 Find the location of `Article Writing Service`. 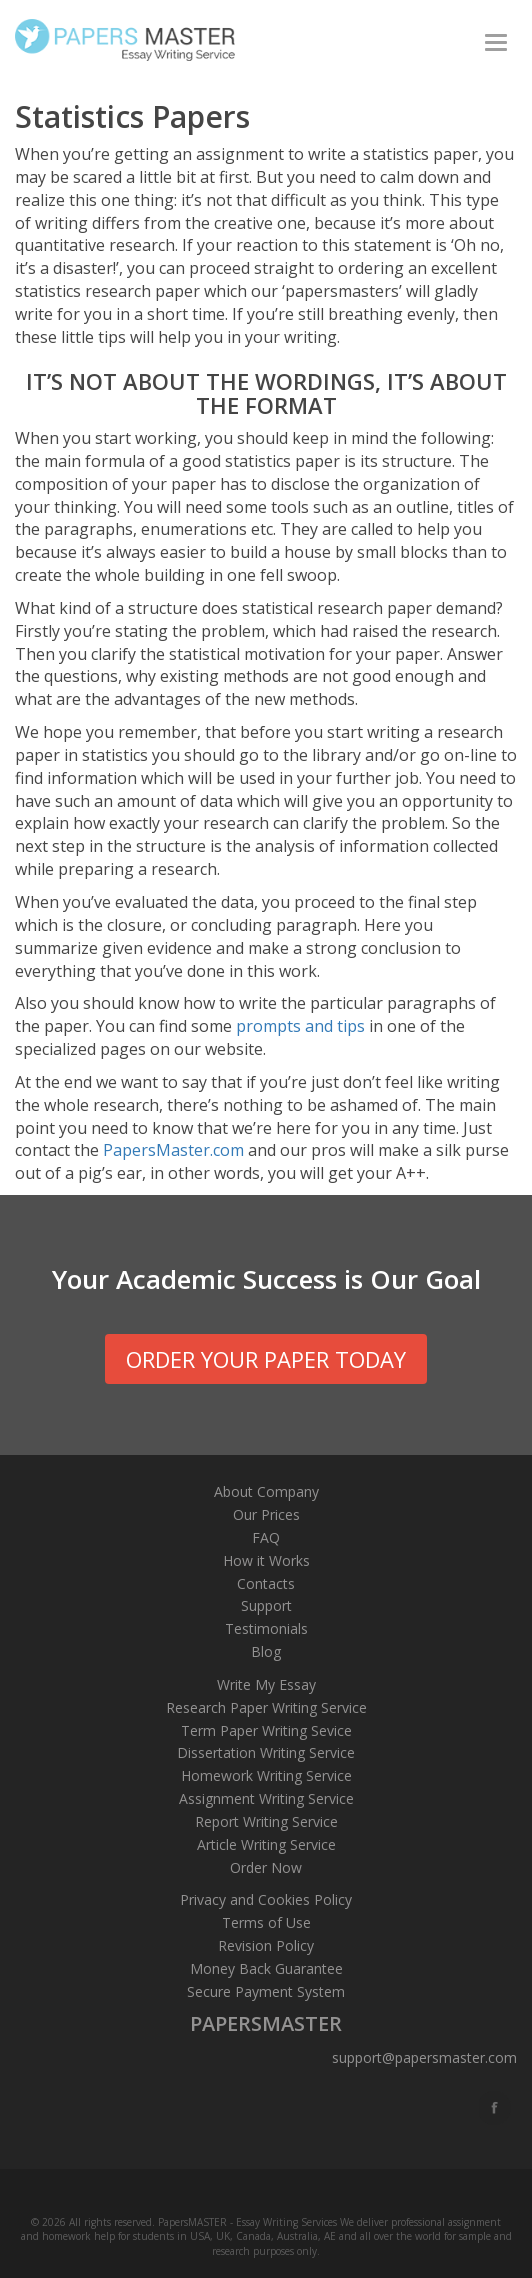

Article Writing Service is located at coordinates (266, 1844).